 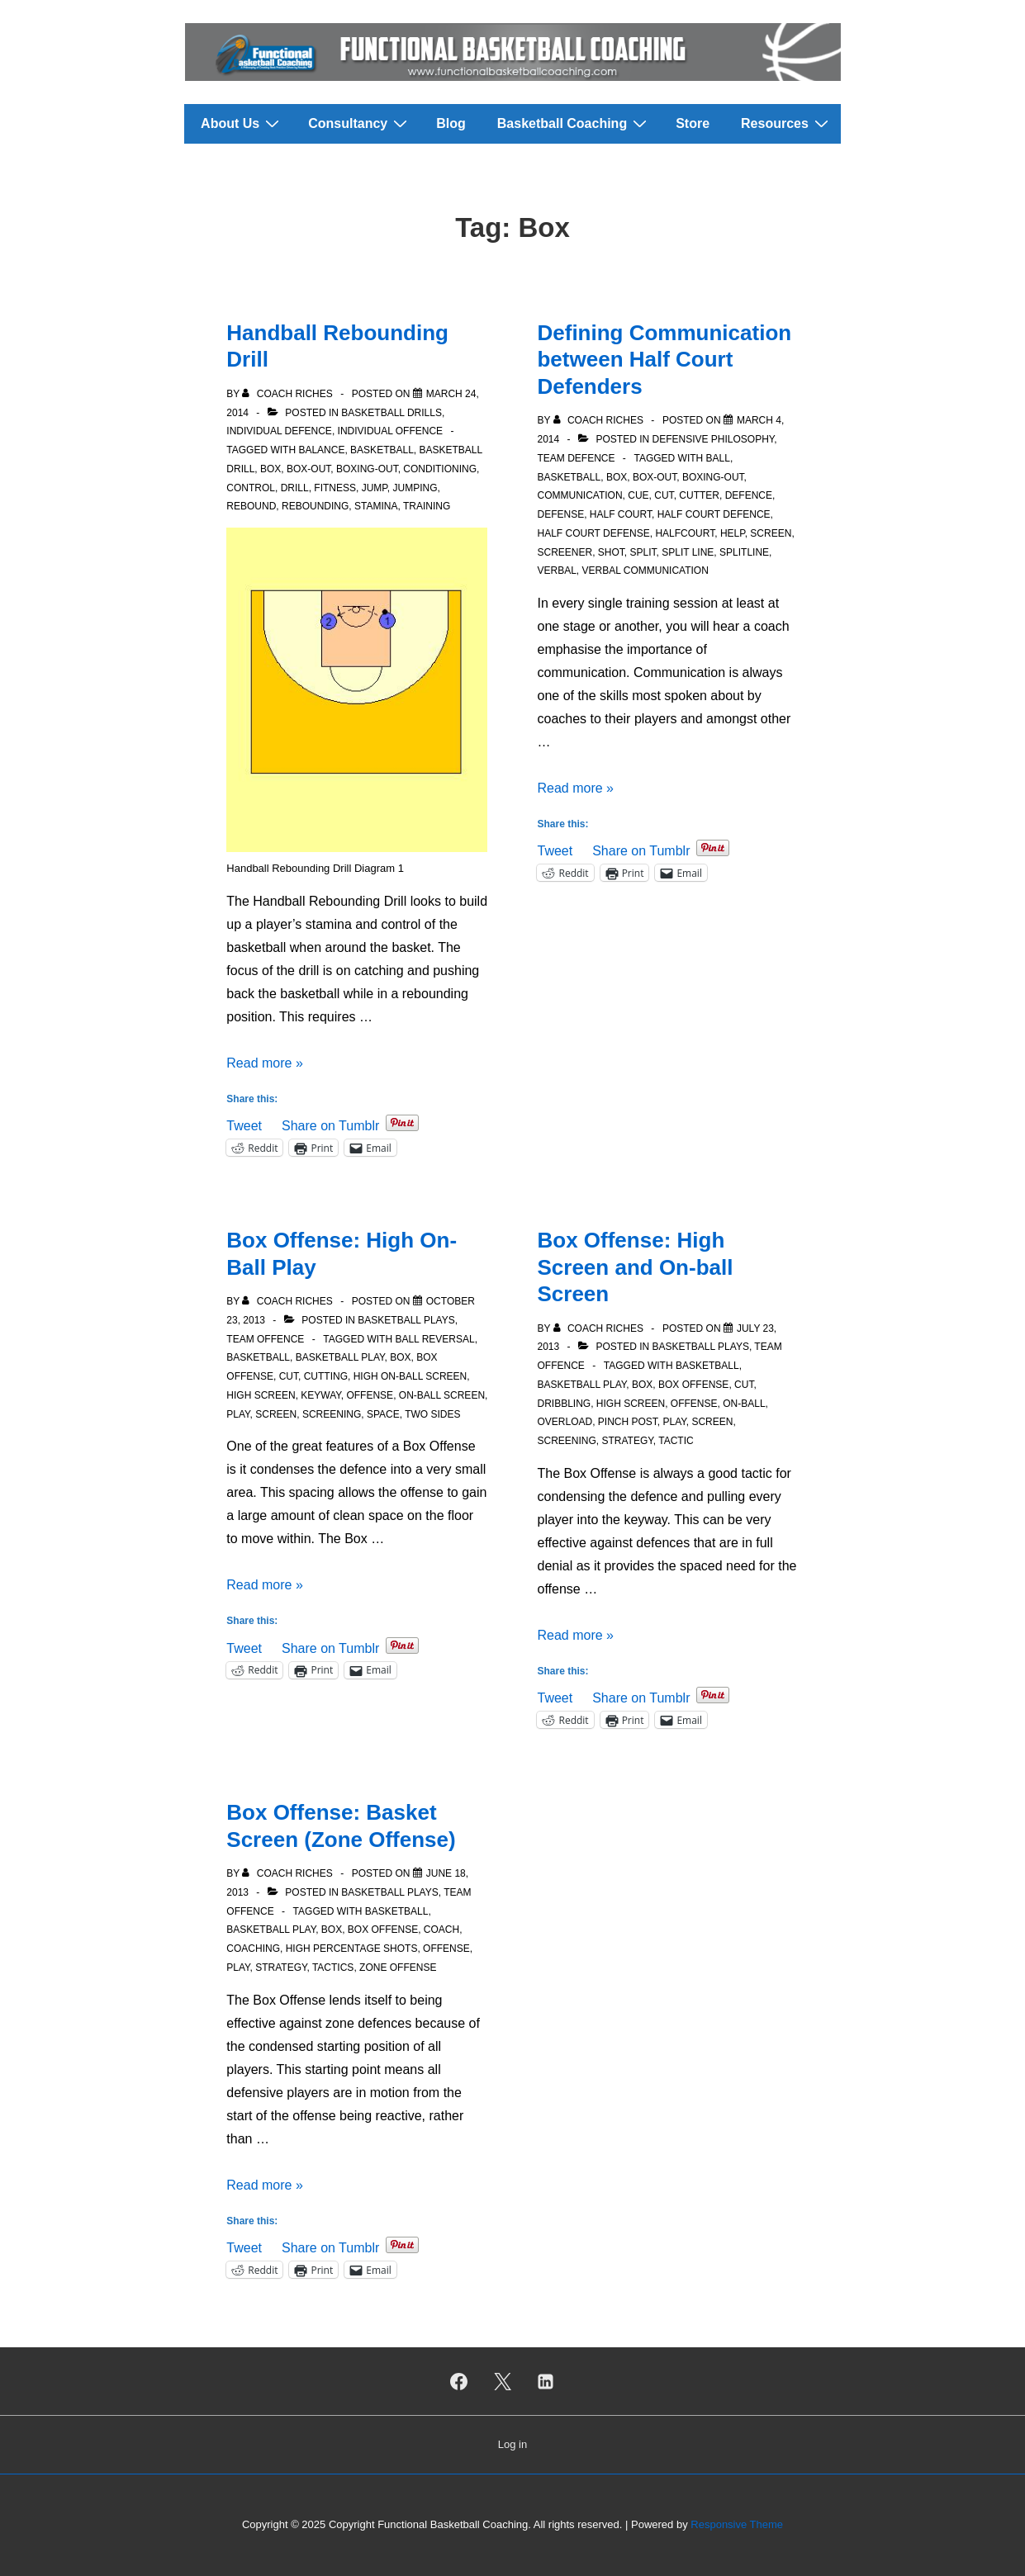 What do you see at coordinates (692, 123) in the screenshot?
I see `Store` at bounding box center [692, 123].